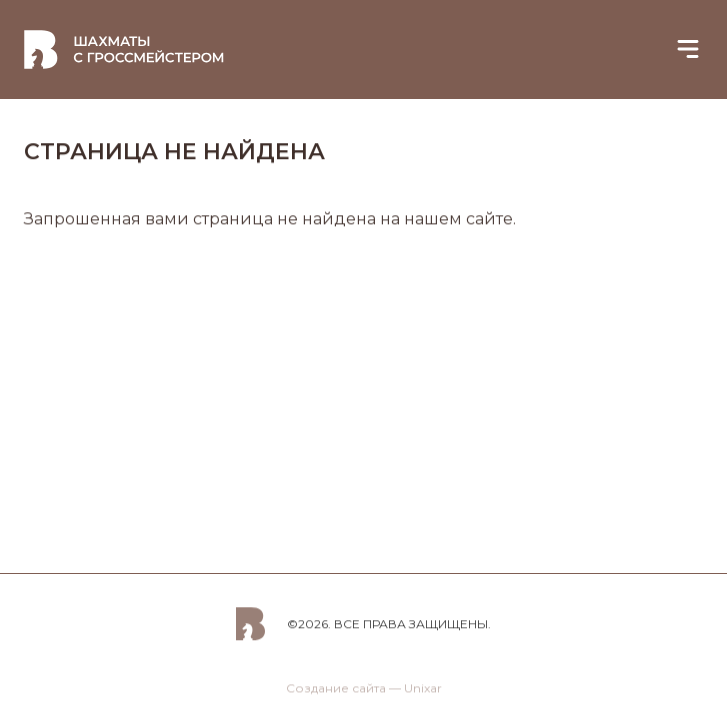 The image size is (727, 720). Describe the element at coordinates (364, 692) in the screenshot. I see `Создание сайта — Unixar` at that location.